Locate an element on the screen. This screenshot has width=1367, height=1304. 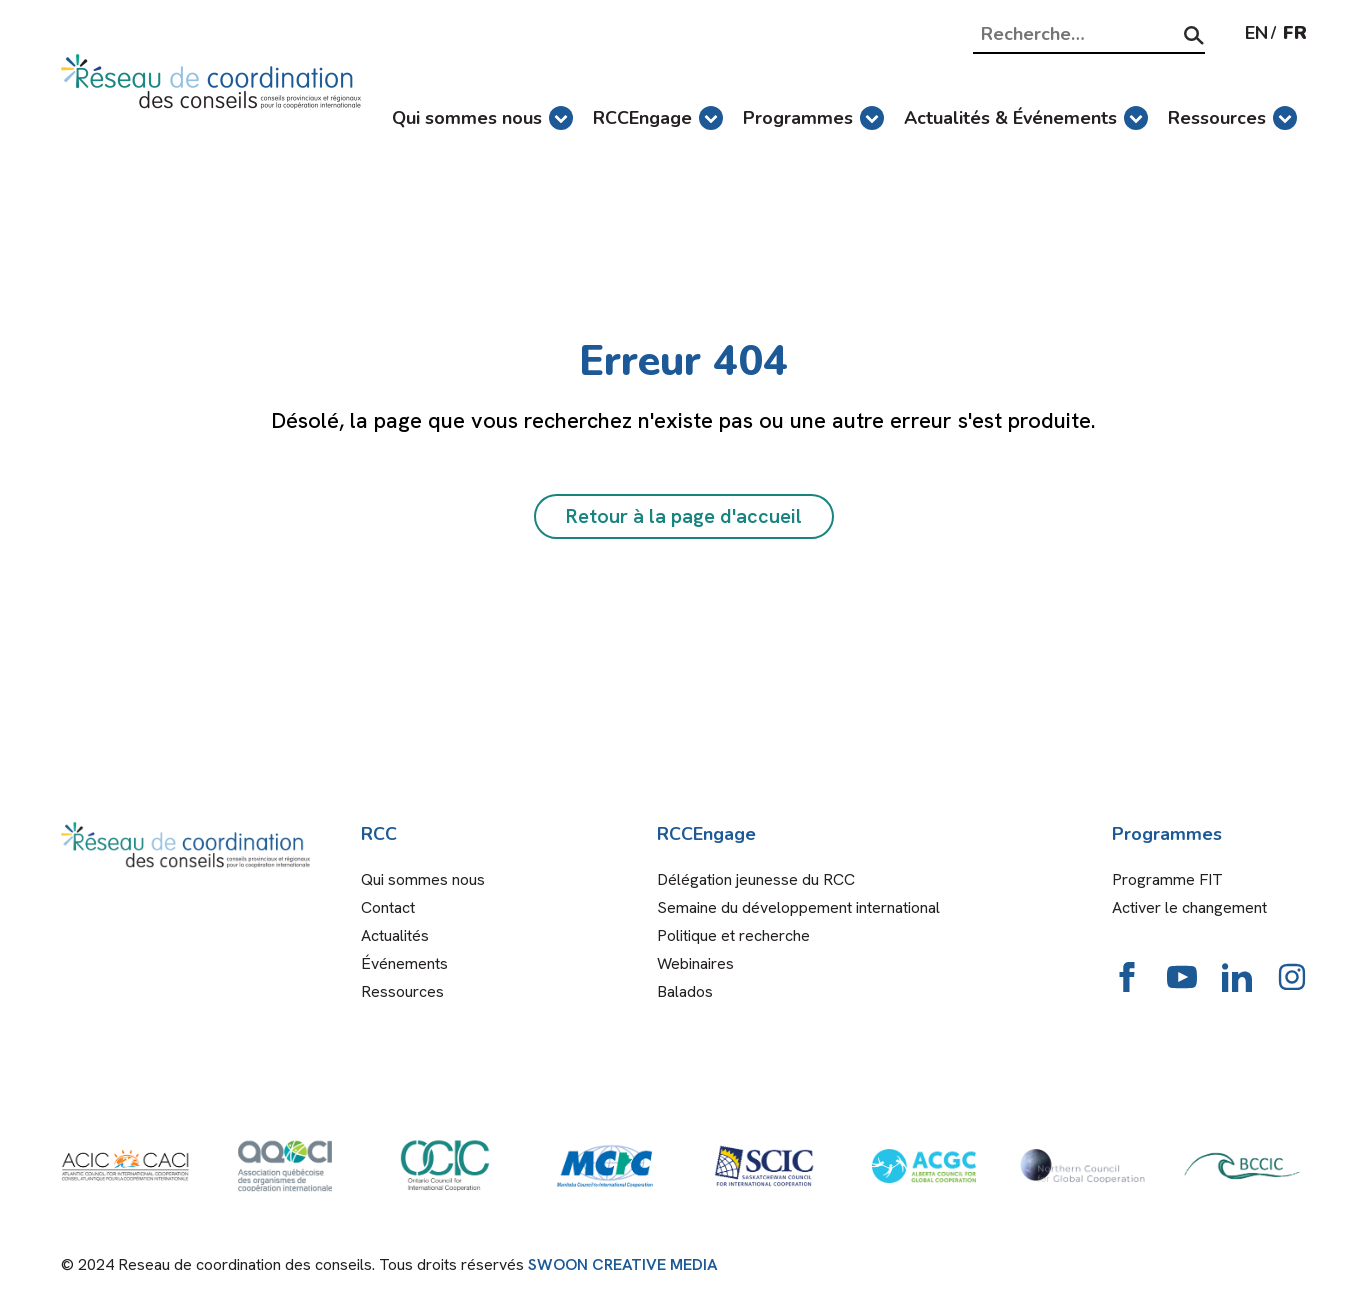
Webinaires is located at coordinates (695, 963).